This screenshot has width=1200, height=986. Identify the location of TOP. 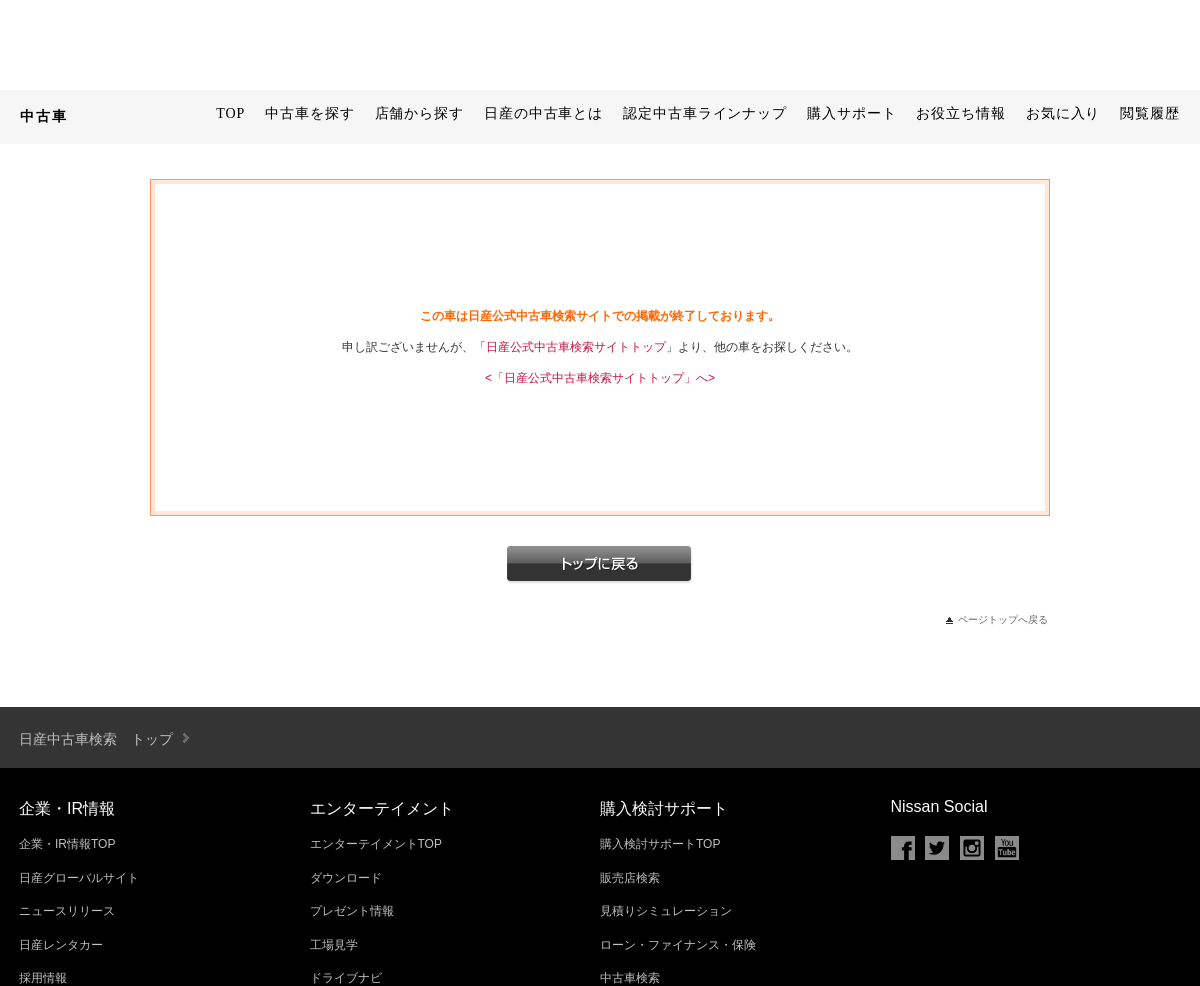
(230, 113).